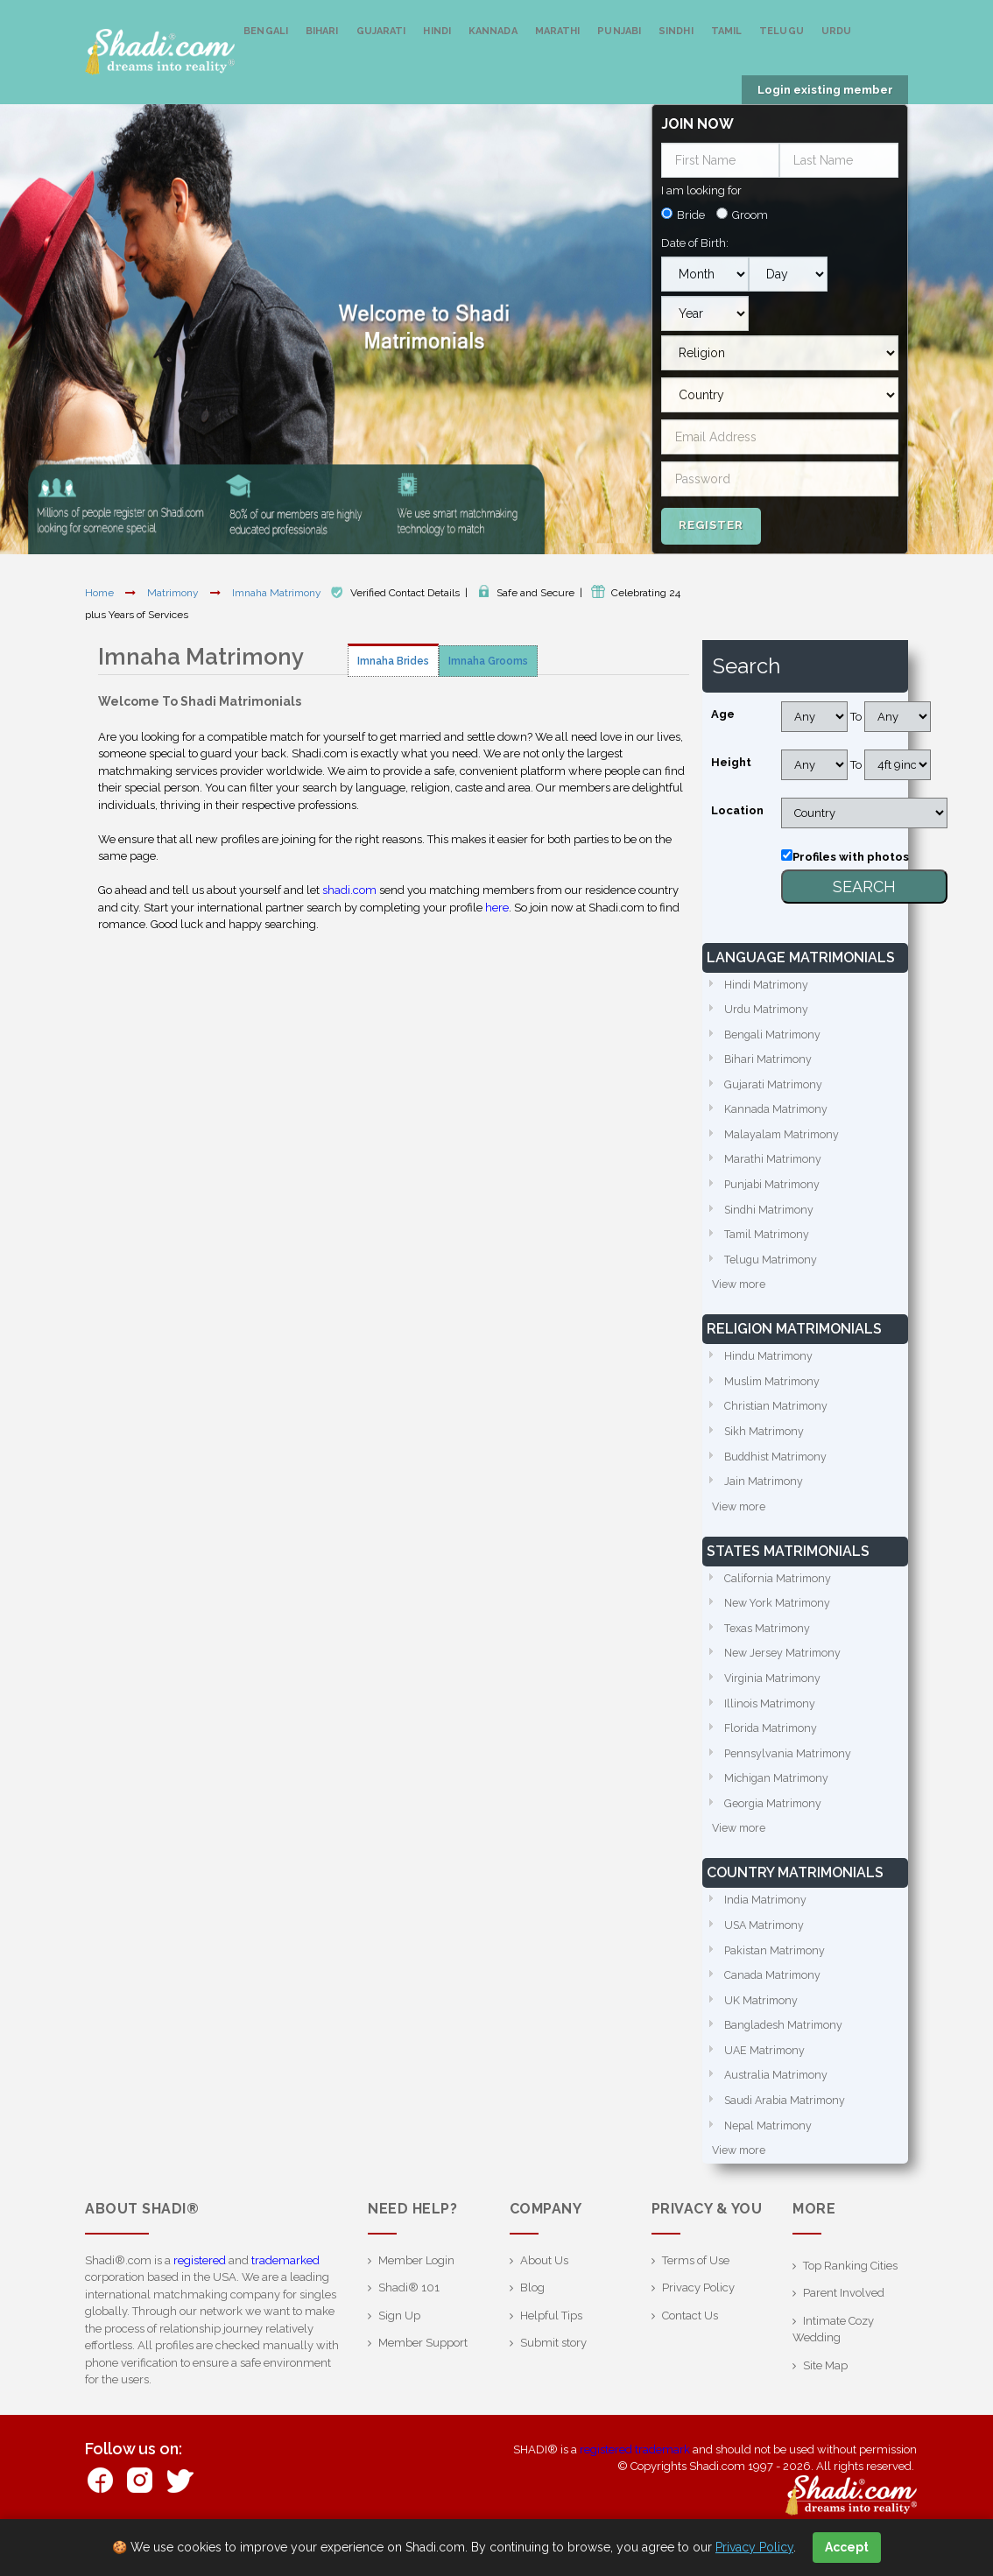 This screenshot has width=993, height=2576. I want to click on Site Map, so click(825, 2399).